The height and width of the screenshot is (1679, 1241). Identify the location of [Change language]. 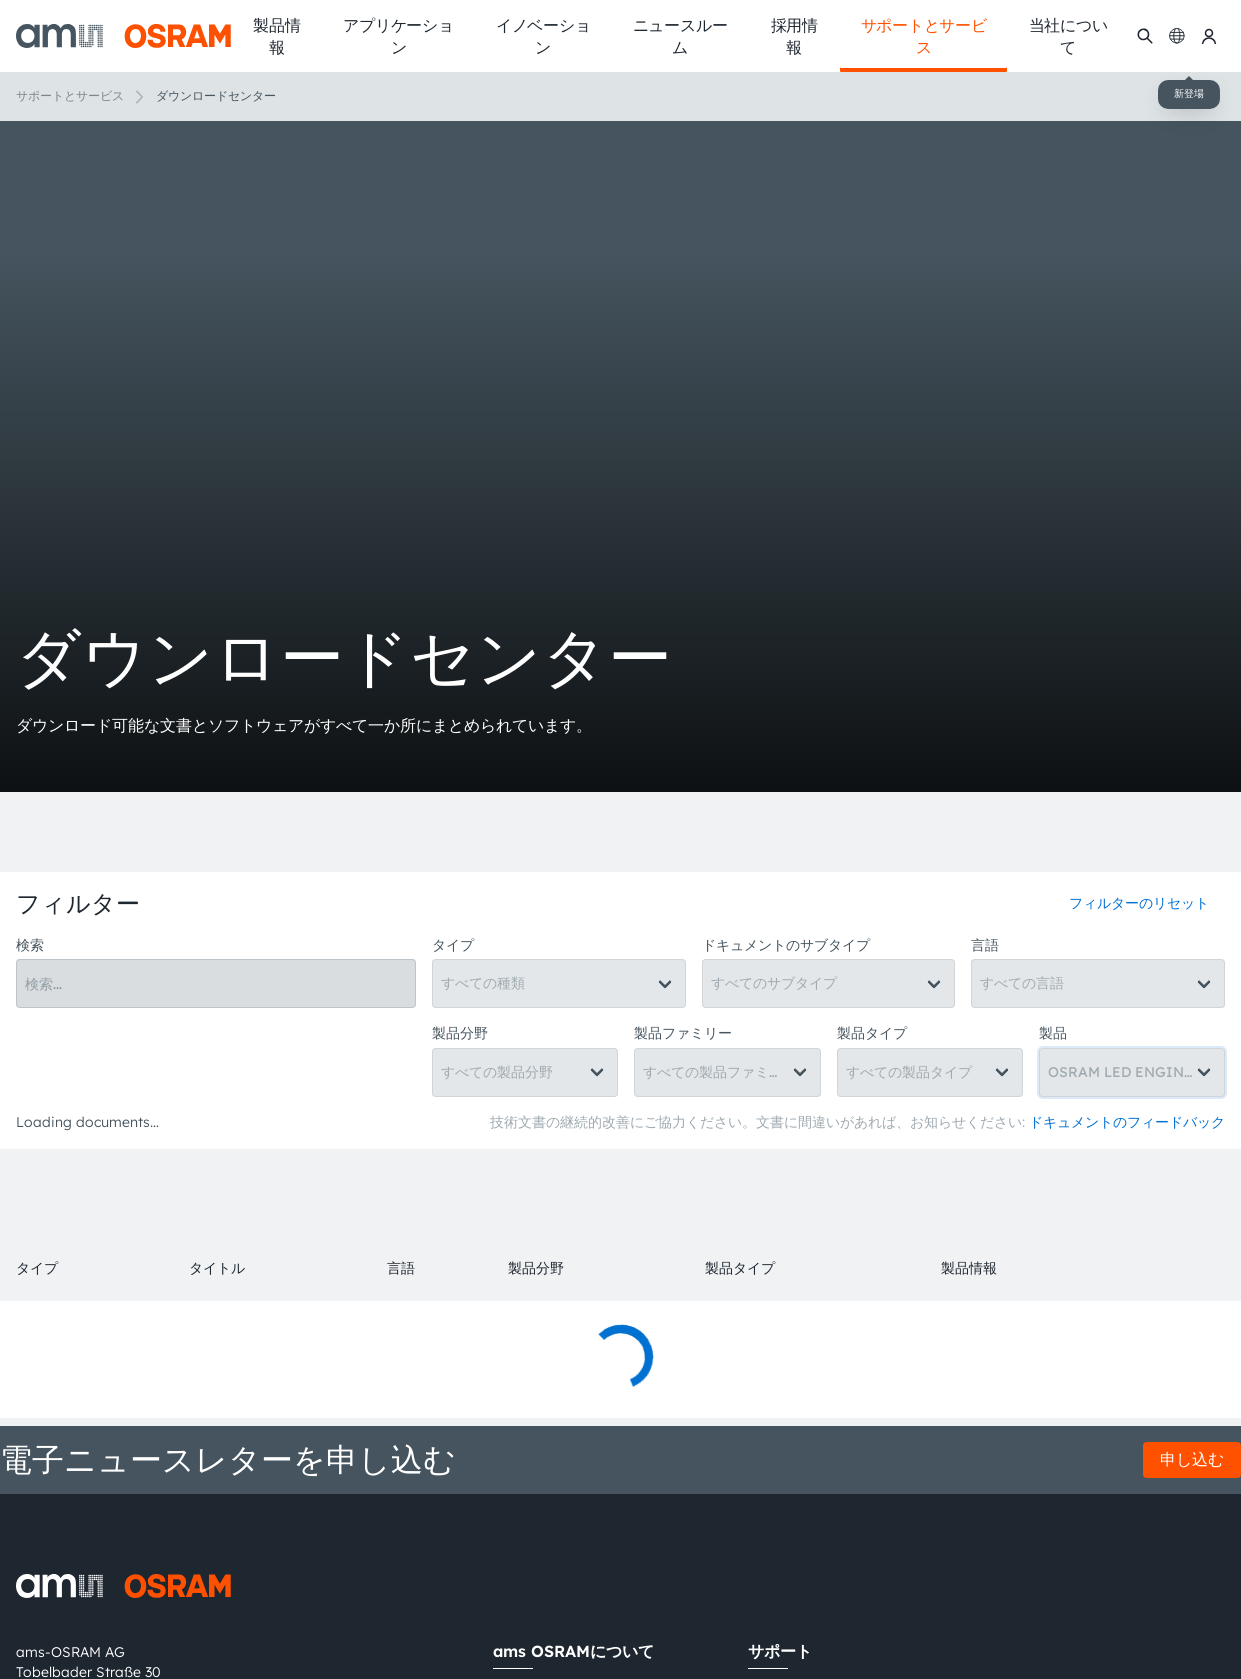
(1177, 35).